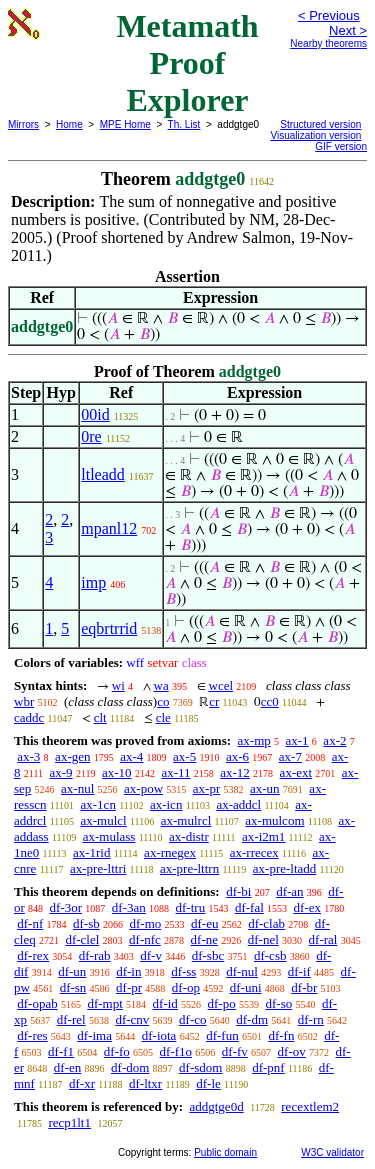 This screenshot has width=375, height=1169. Describe the element at coordinates (145, 939) in the screenshot. I see `df-nfc` at that location.